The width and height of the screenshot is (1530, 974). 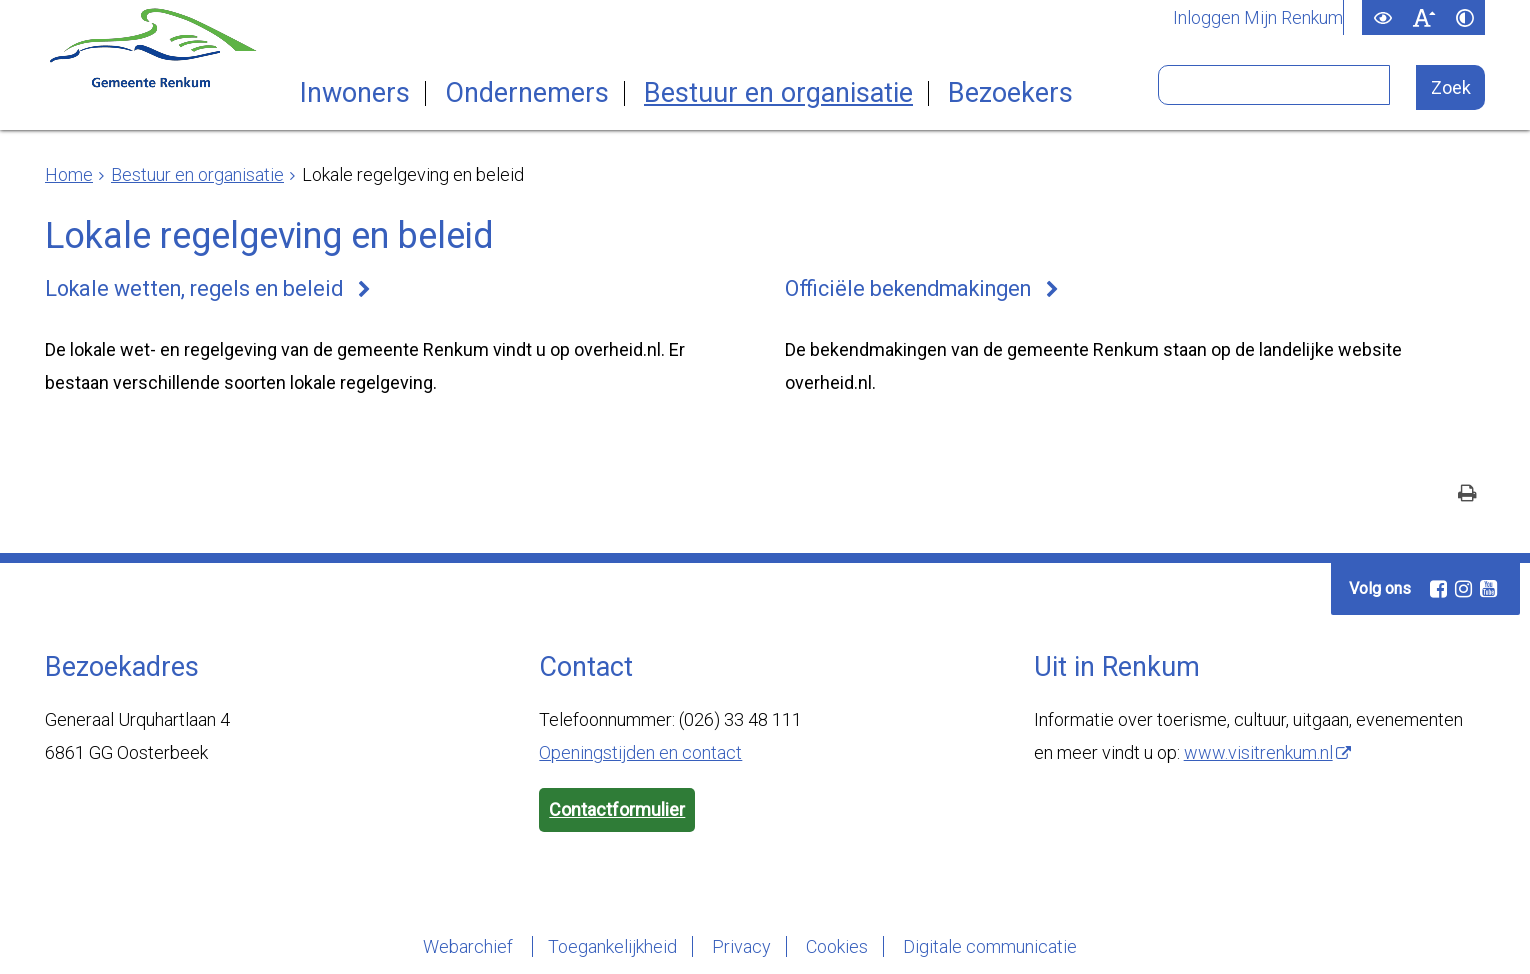 What do you see at coordinates (741, 946) in the screenshot?
I see `Privacy` at bounding box center [741, 946].